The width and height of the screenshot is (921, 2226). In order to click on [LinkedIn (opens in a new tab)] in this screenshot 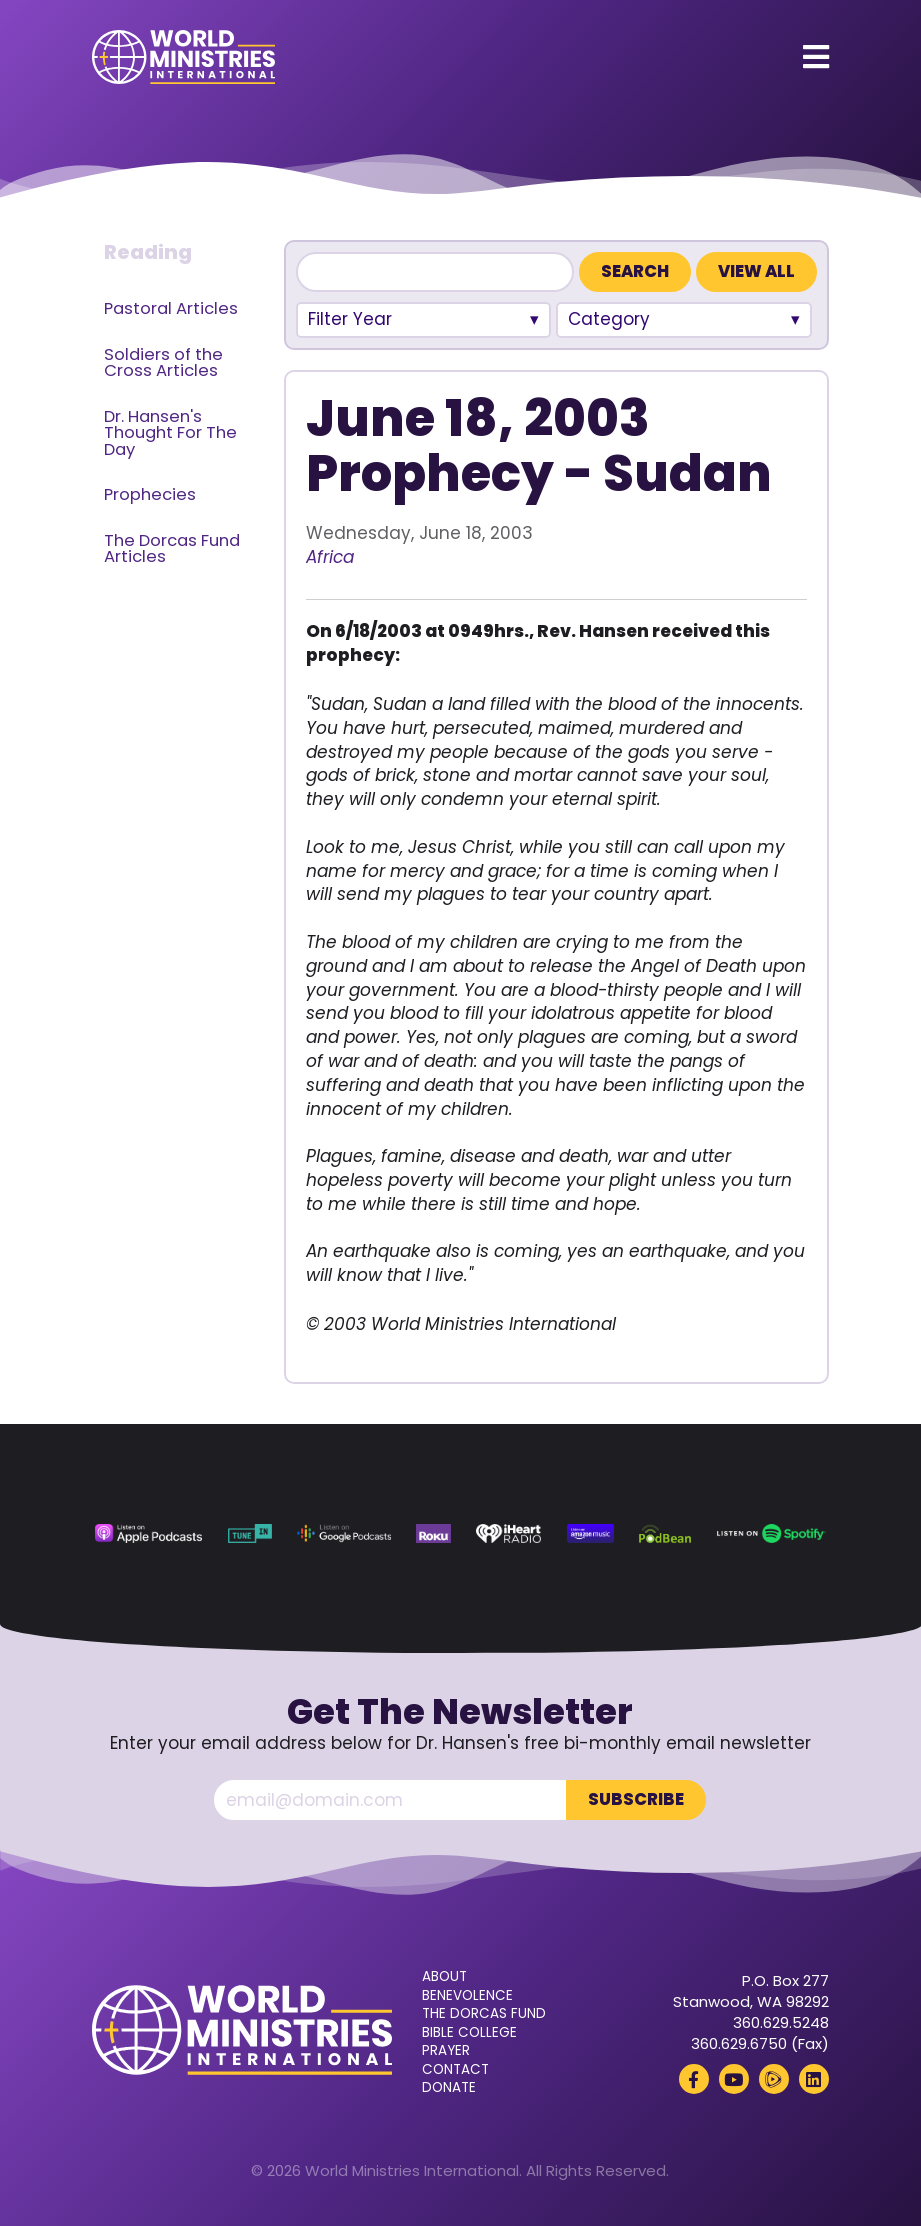, I will do `click(814, 2079)`.